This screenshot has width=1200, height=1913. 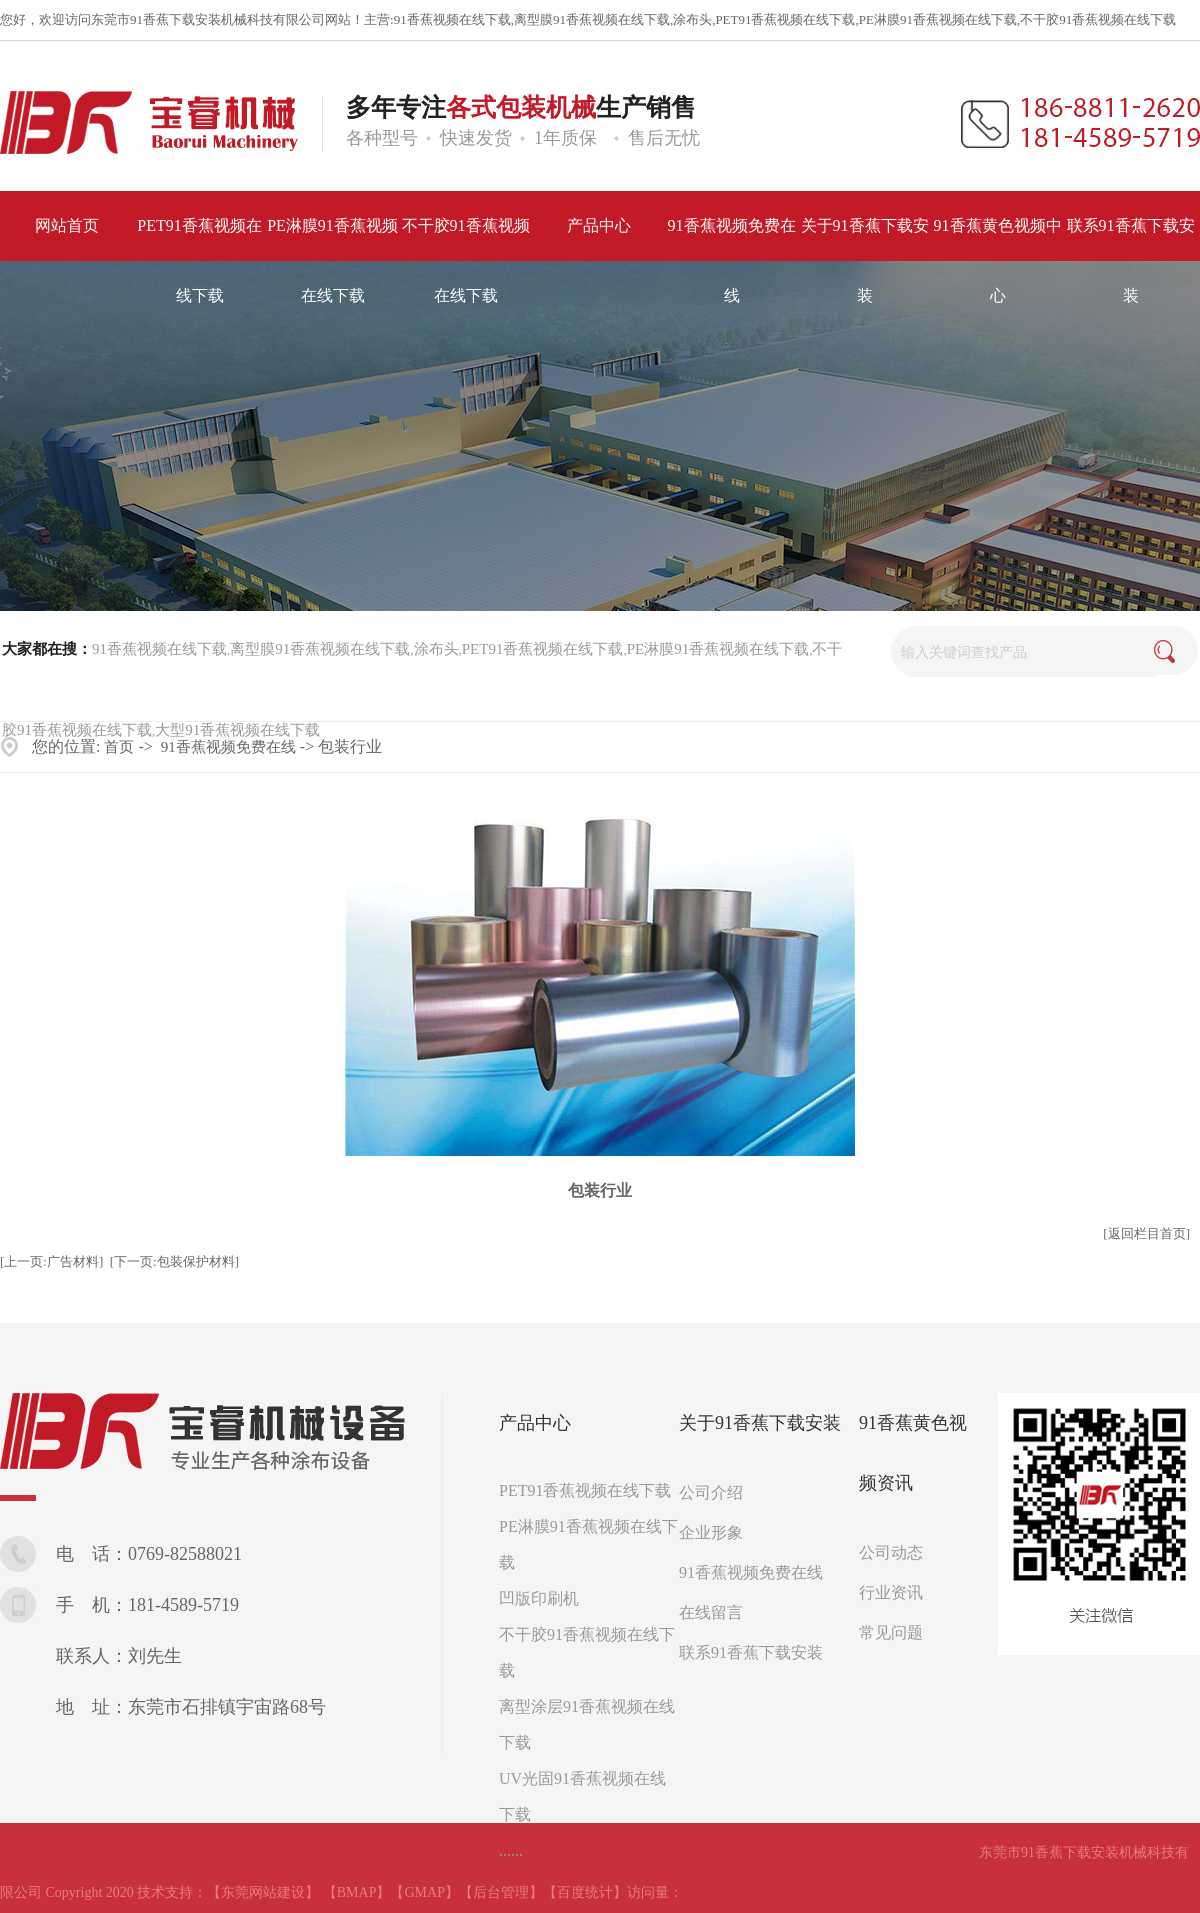 What do you see at coordinates (592, 19) in the screenshot?
I see `离型膜91香蕉视频在线下载` at bounding box center [592, 19].